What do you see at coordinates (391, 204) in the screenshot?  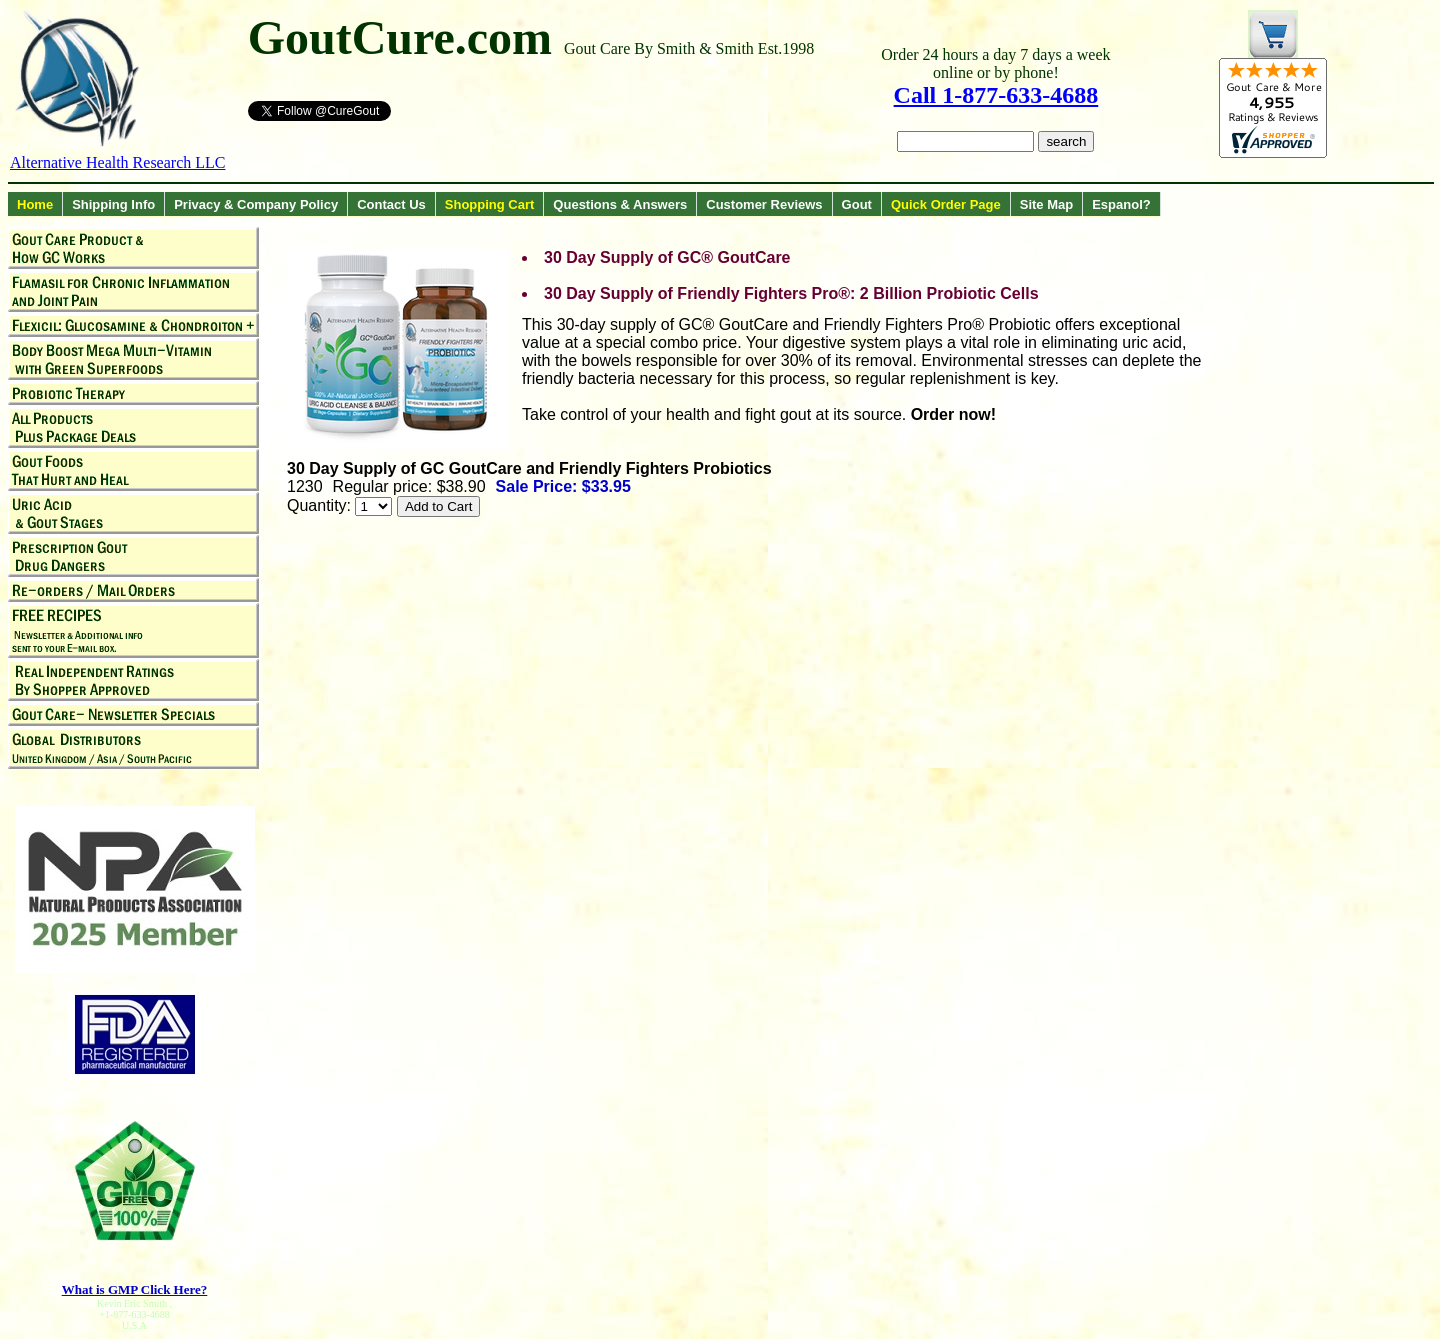 I see `Contact Us` at bounding box center [391, 204].